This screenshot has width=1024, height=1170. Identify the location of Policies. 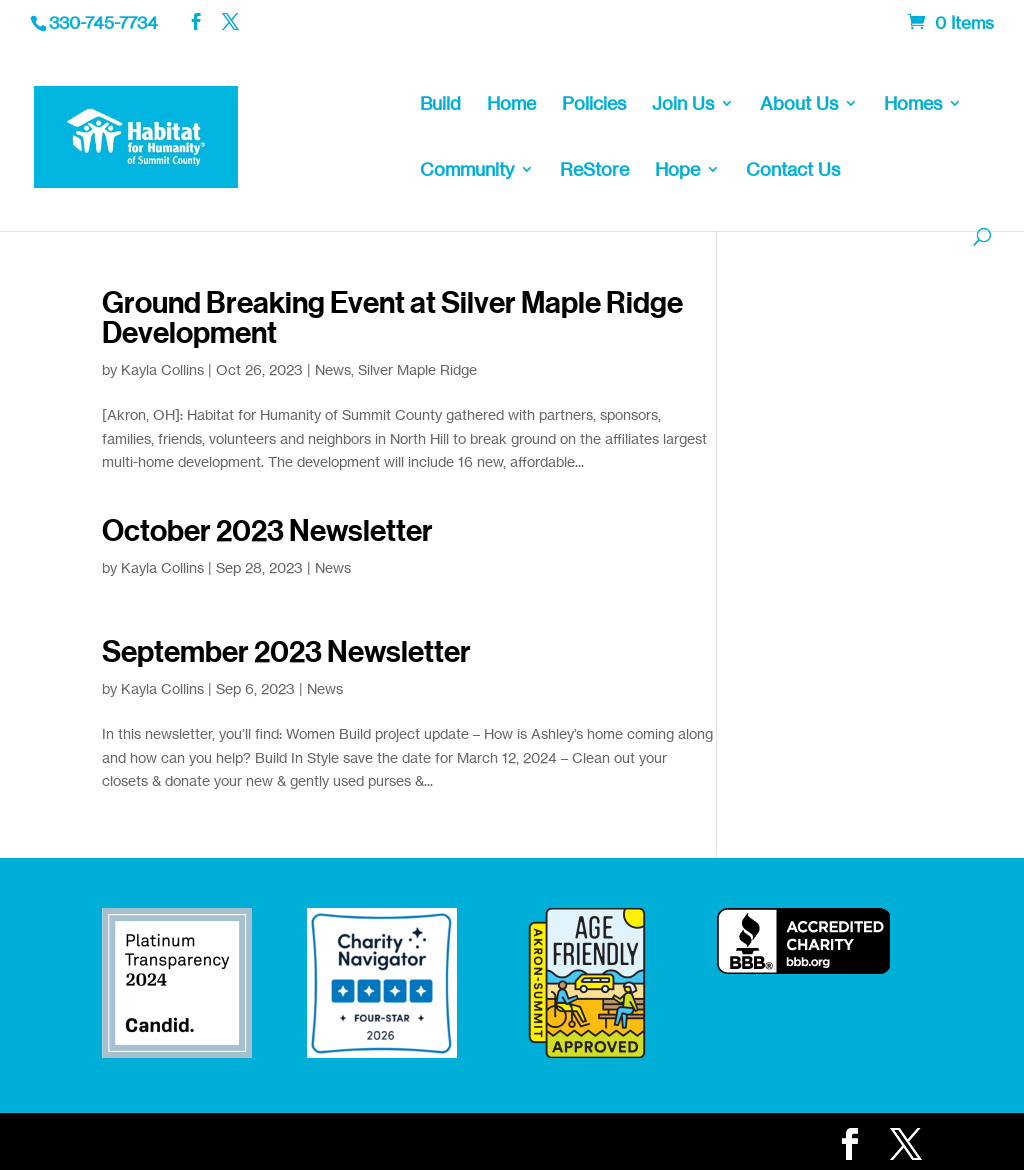
(594, 105).